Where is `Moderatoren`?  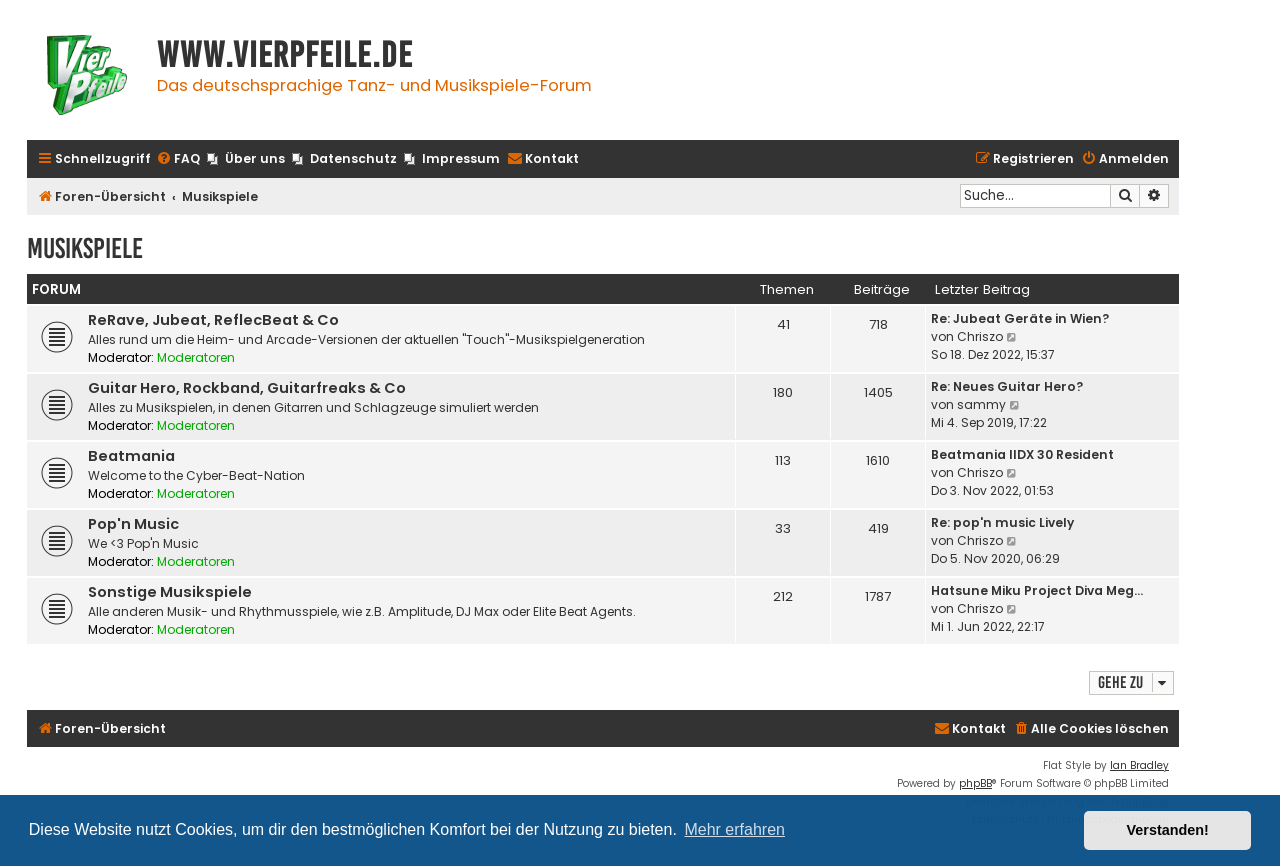
Moderatoren is located at coordinates (196, 357).